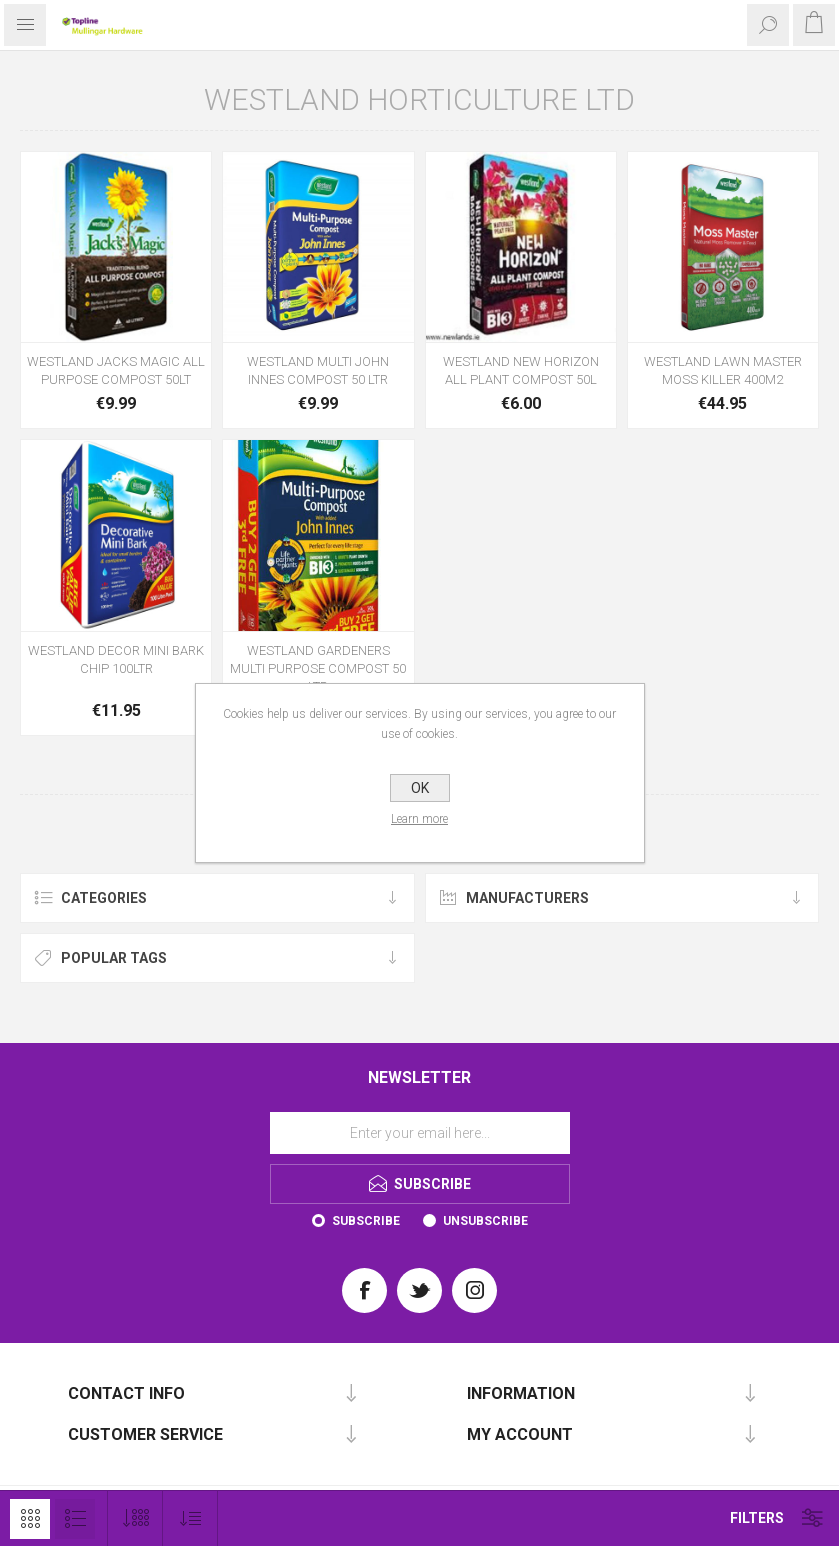 The width and height of the screenshot is (839, 1546). Describe the element at coordinates (116, 659) in the screenshot. I see `WESTLAND DECOR MINI BARK CHIP 100LTR` at that location.